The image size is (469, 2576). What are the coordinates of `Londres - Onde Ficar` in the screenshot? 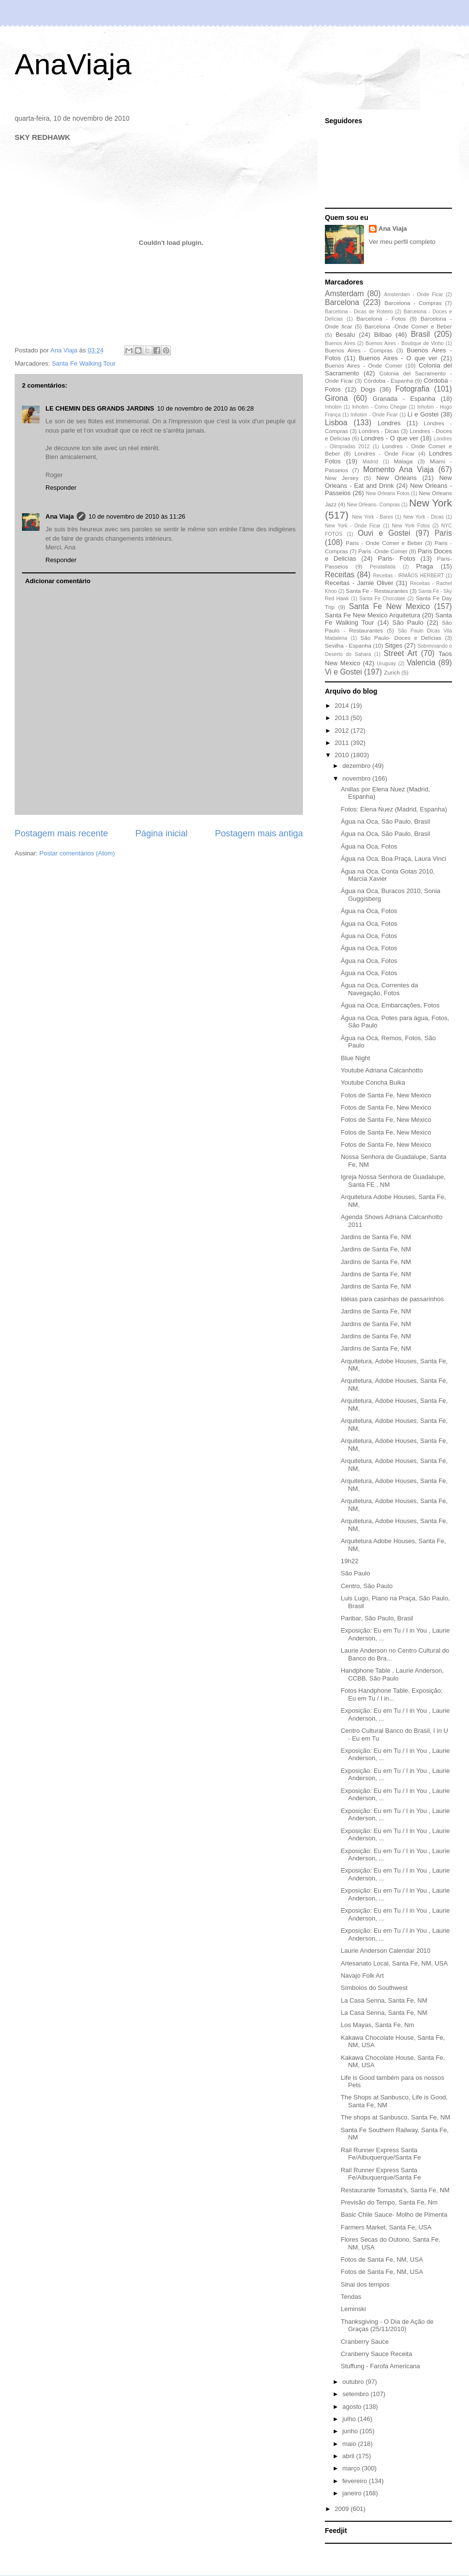 It's located at (385, 453).